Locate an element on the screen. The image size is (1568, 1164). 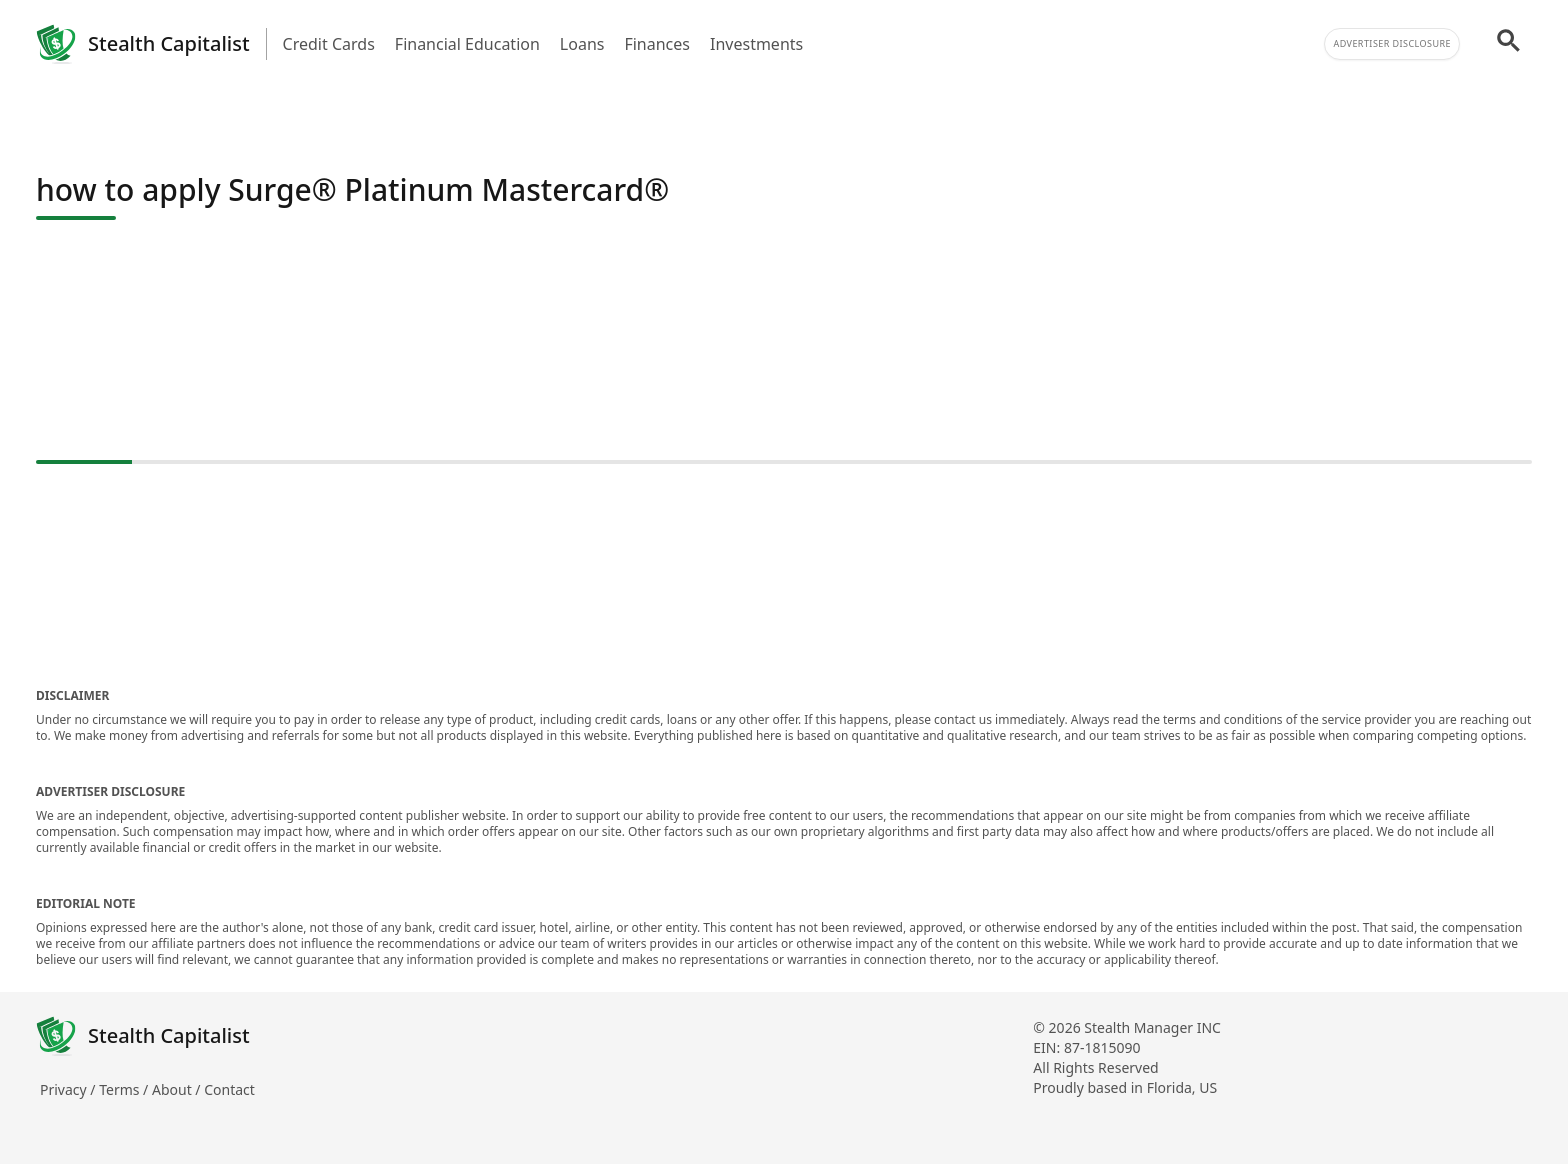
Privacy / is located at coordinates (69, 1089).